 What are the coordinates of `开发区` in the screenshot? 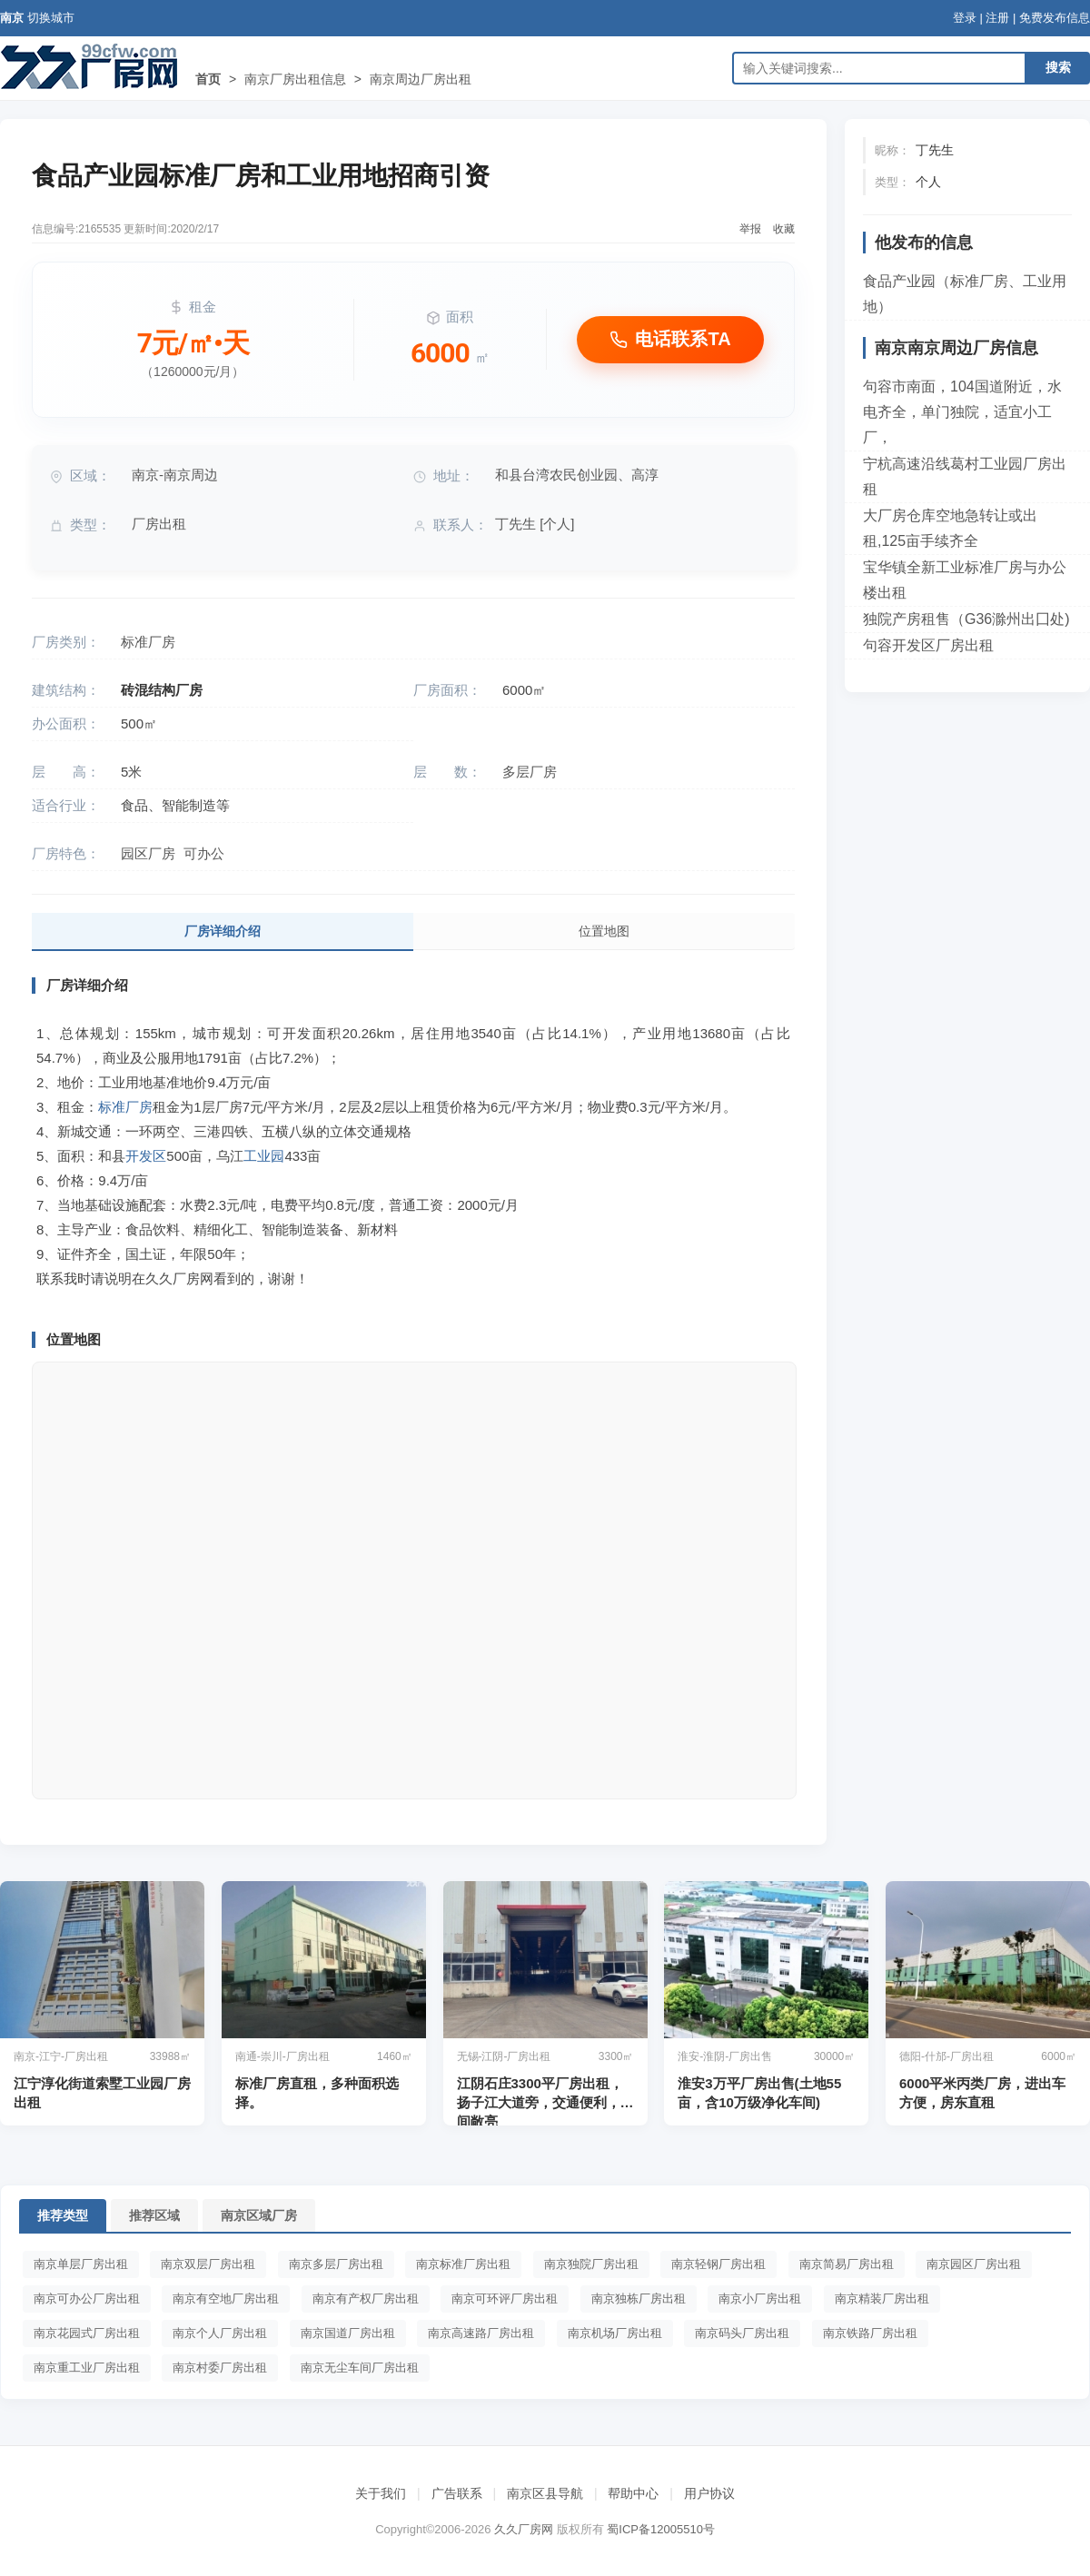 It's located at (145, 1156).